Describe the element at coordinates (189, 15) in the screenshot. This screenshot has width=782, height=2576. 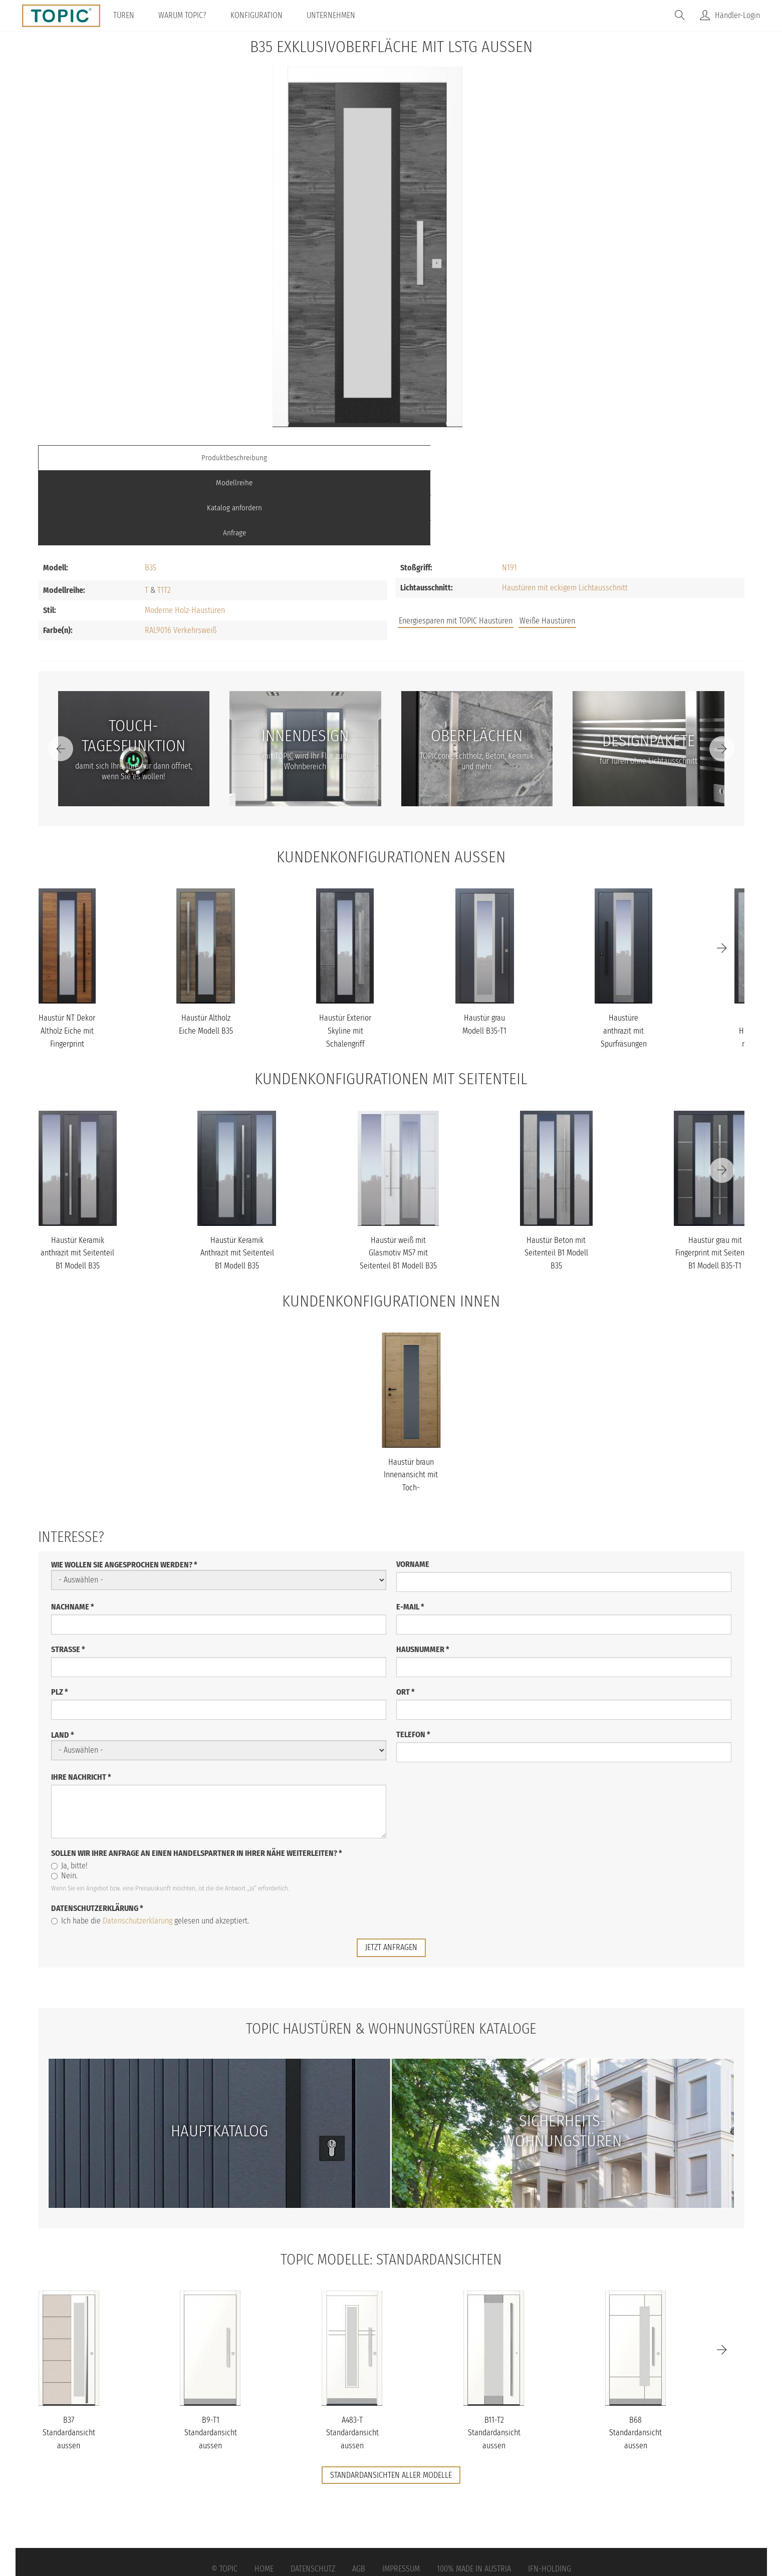
I see `Warum TOPIC?` at that location.